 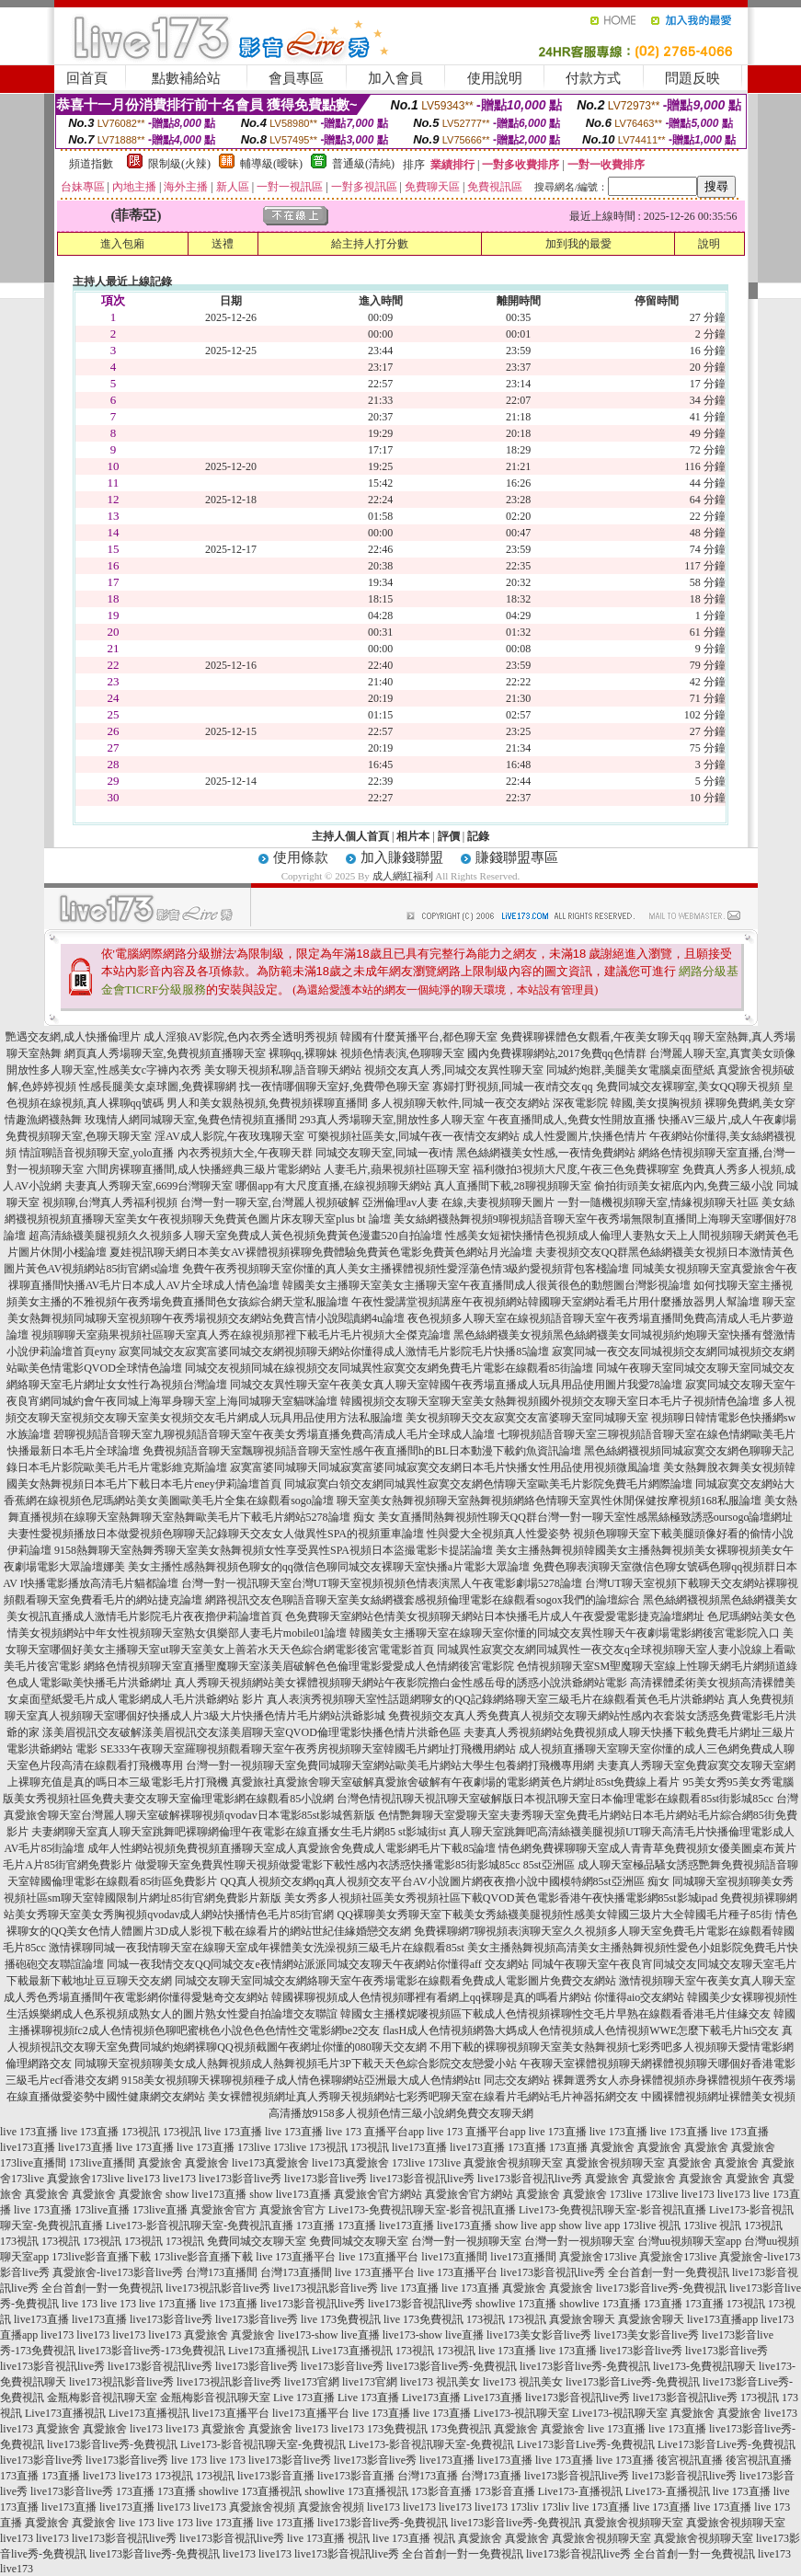 I want to click on 免費同城交友裸聊室,美女QQ聊天視頻, so click(x=688, y=1086).